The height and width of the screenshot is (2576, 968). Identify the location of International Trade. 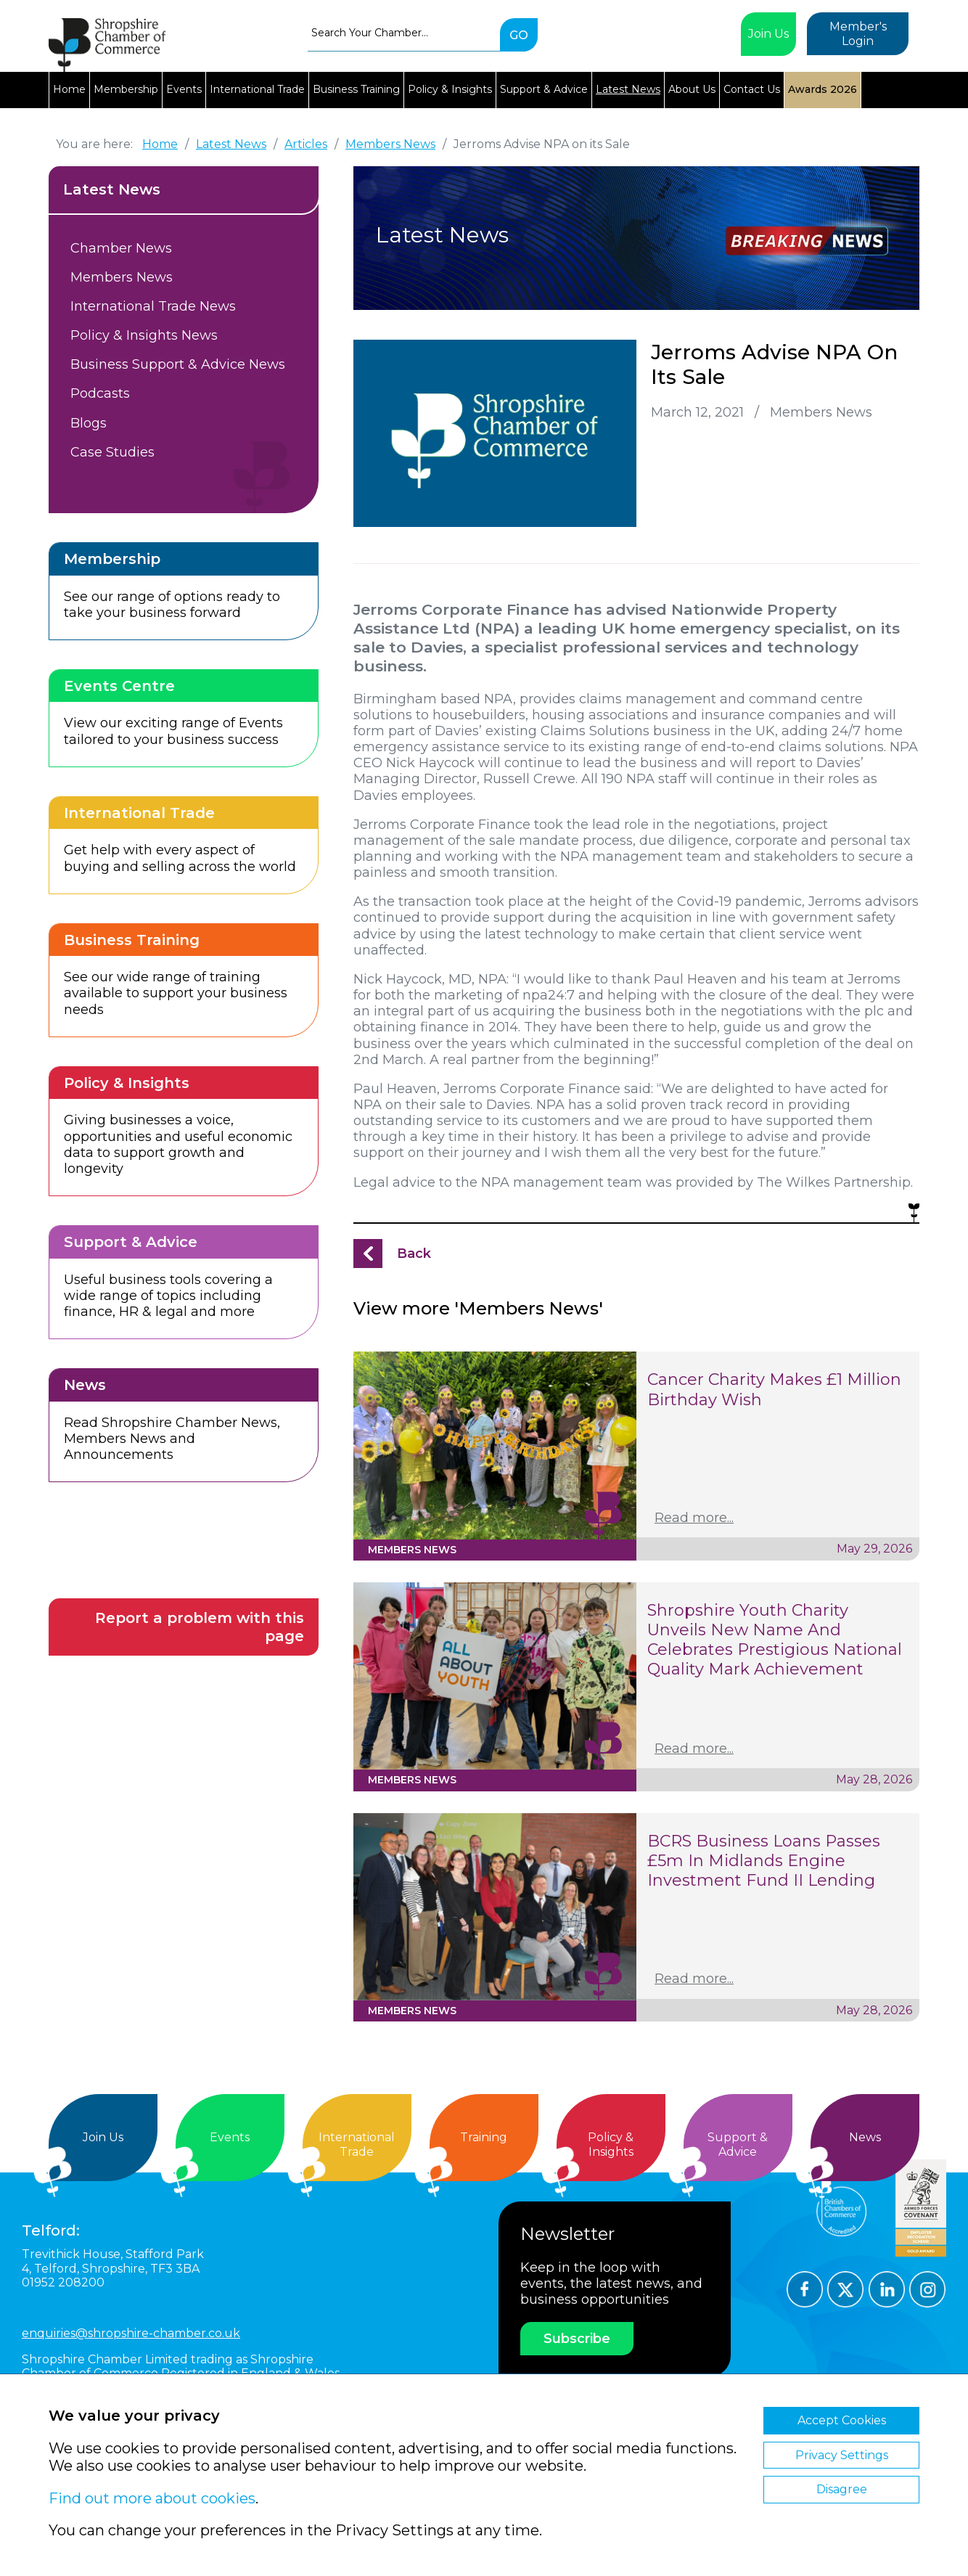
(257, 89).